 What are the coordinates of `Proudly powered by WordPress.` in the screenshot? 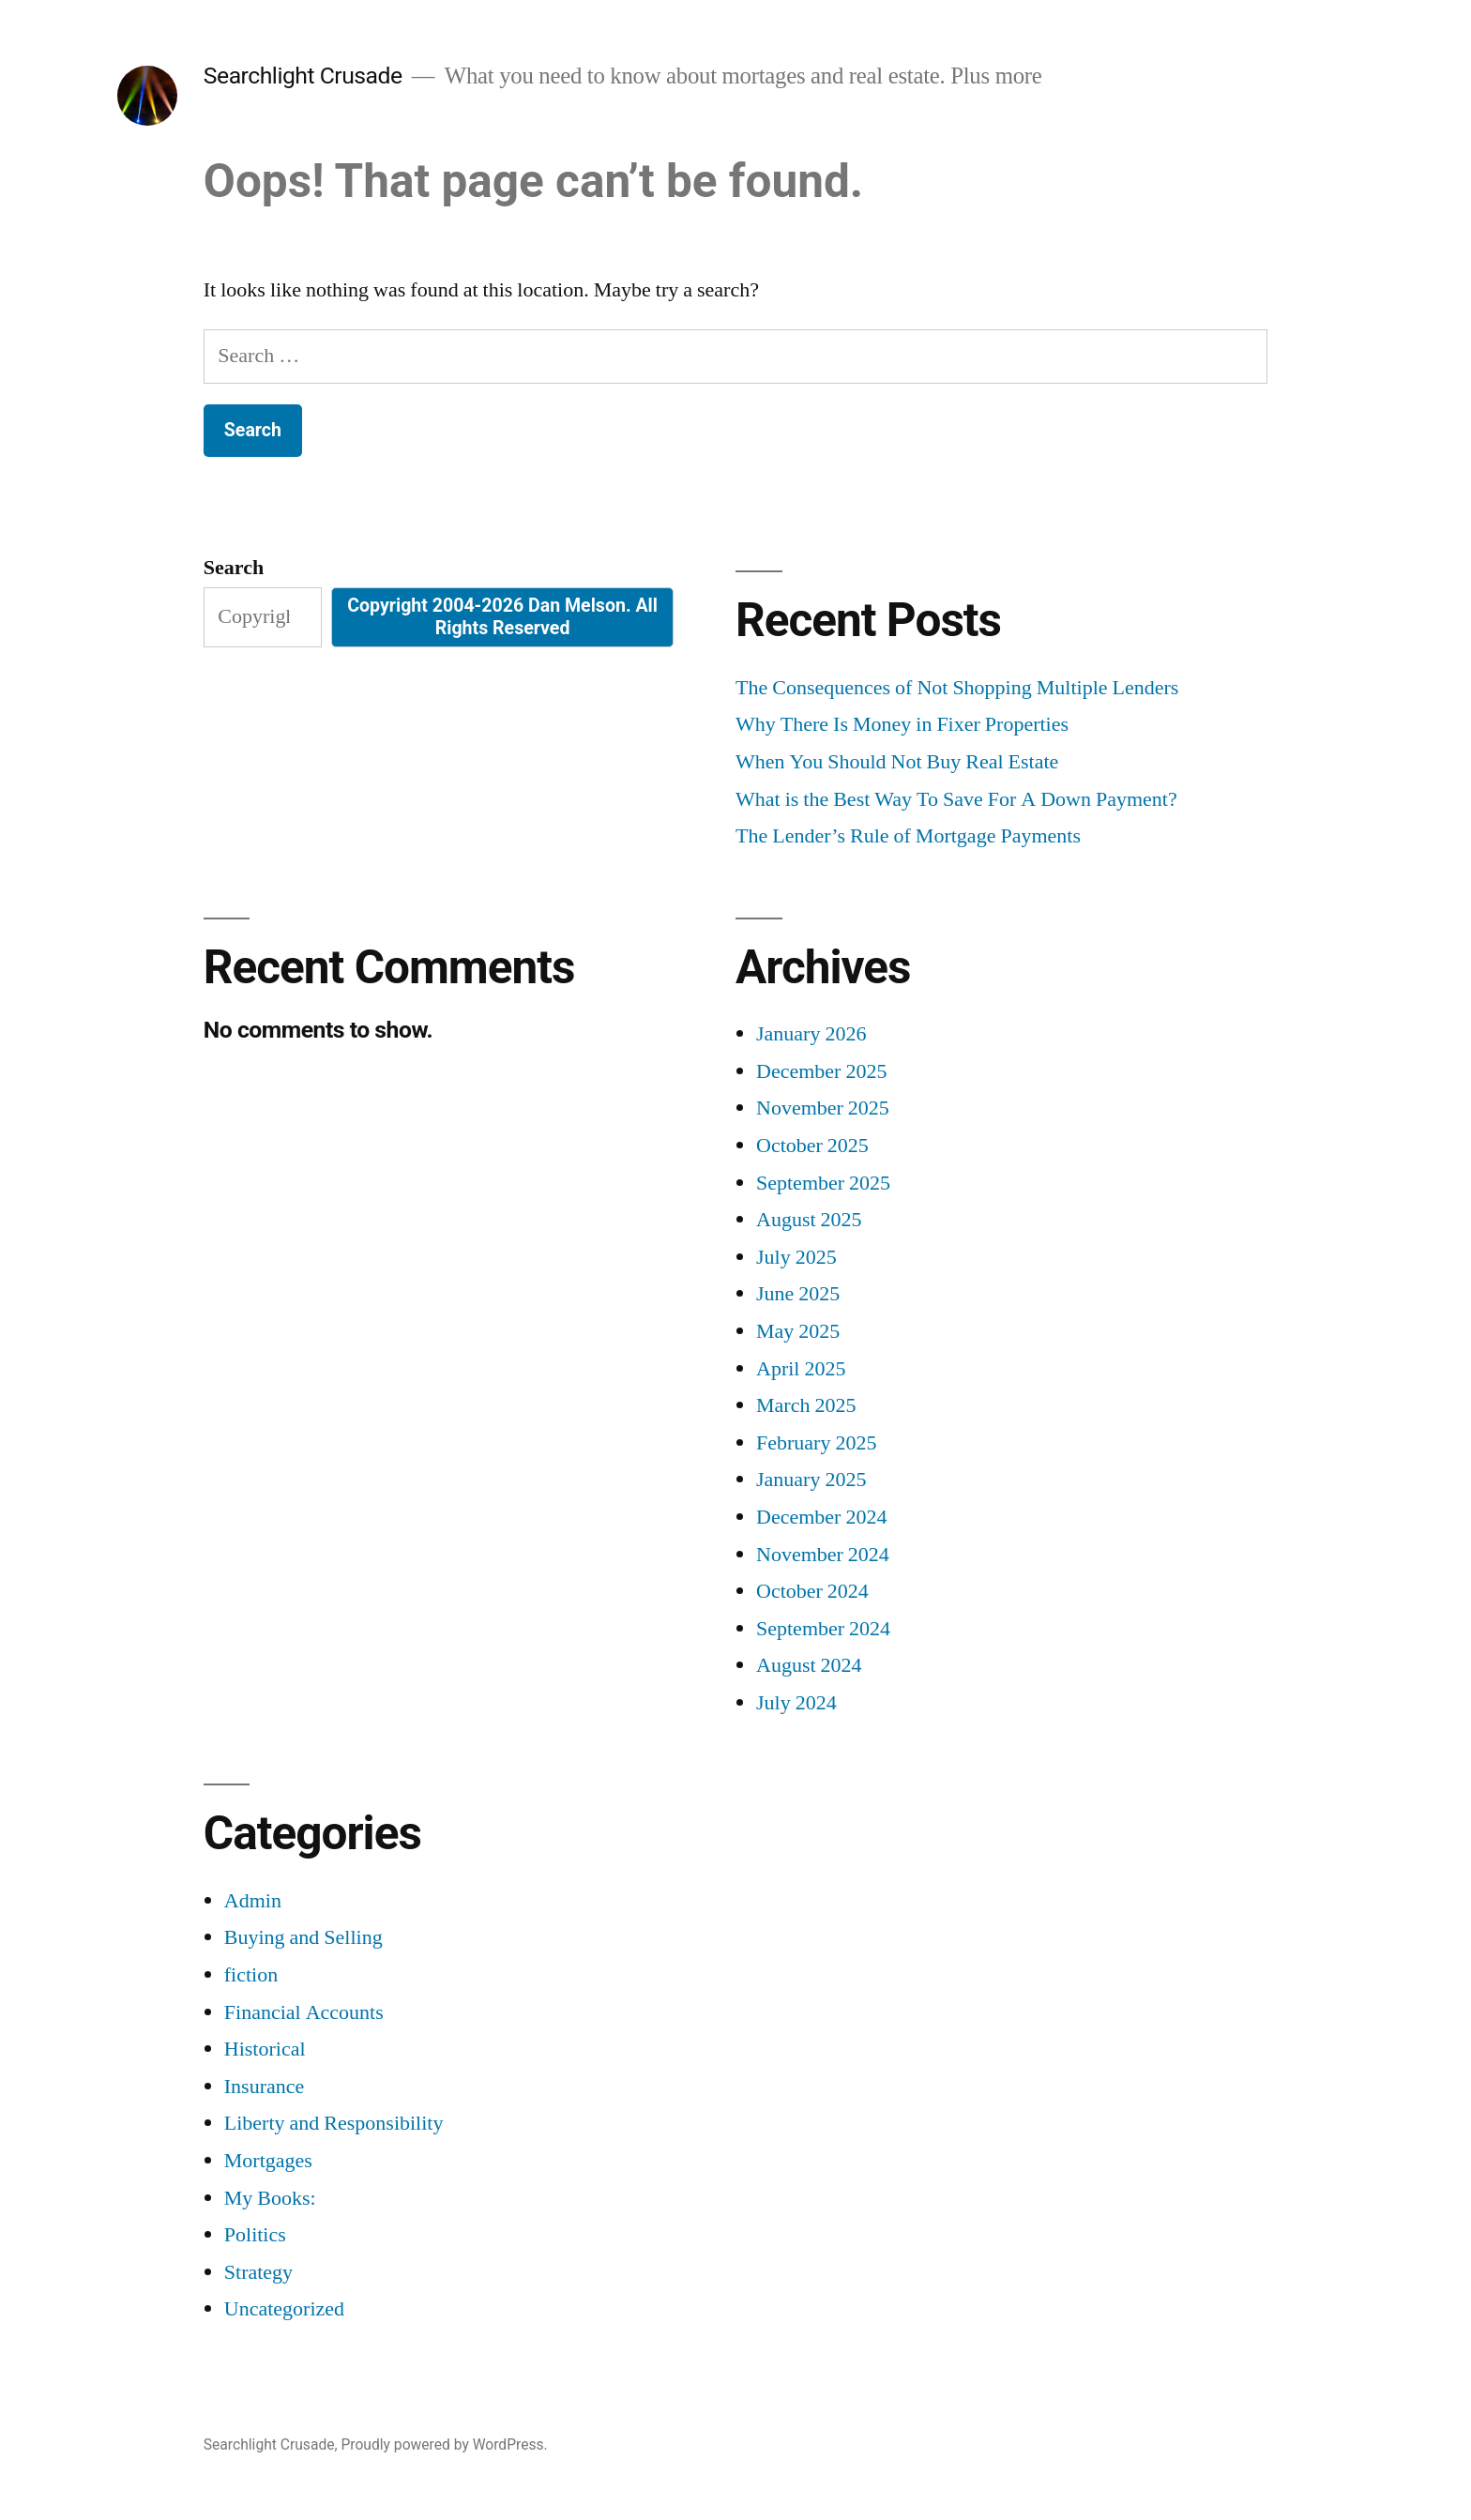 It's located at (444, 2444).